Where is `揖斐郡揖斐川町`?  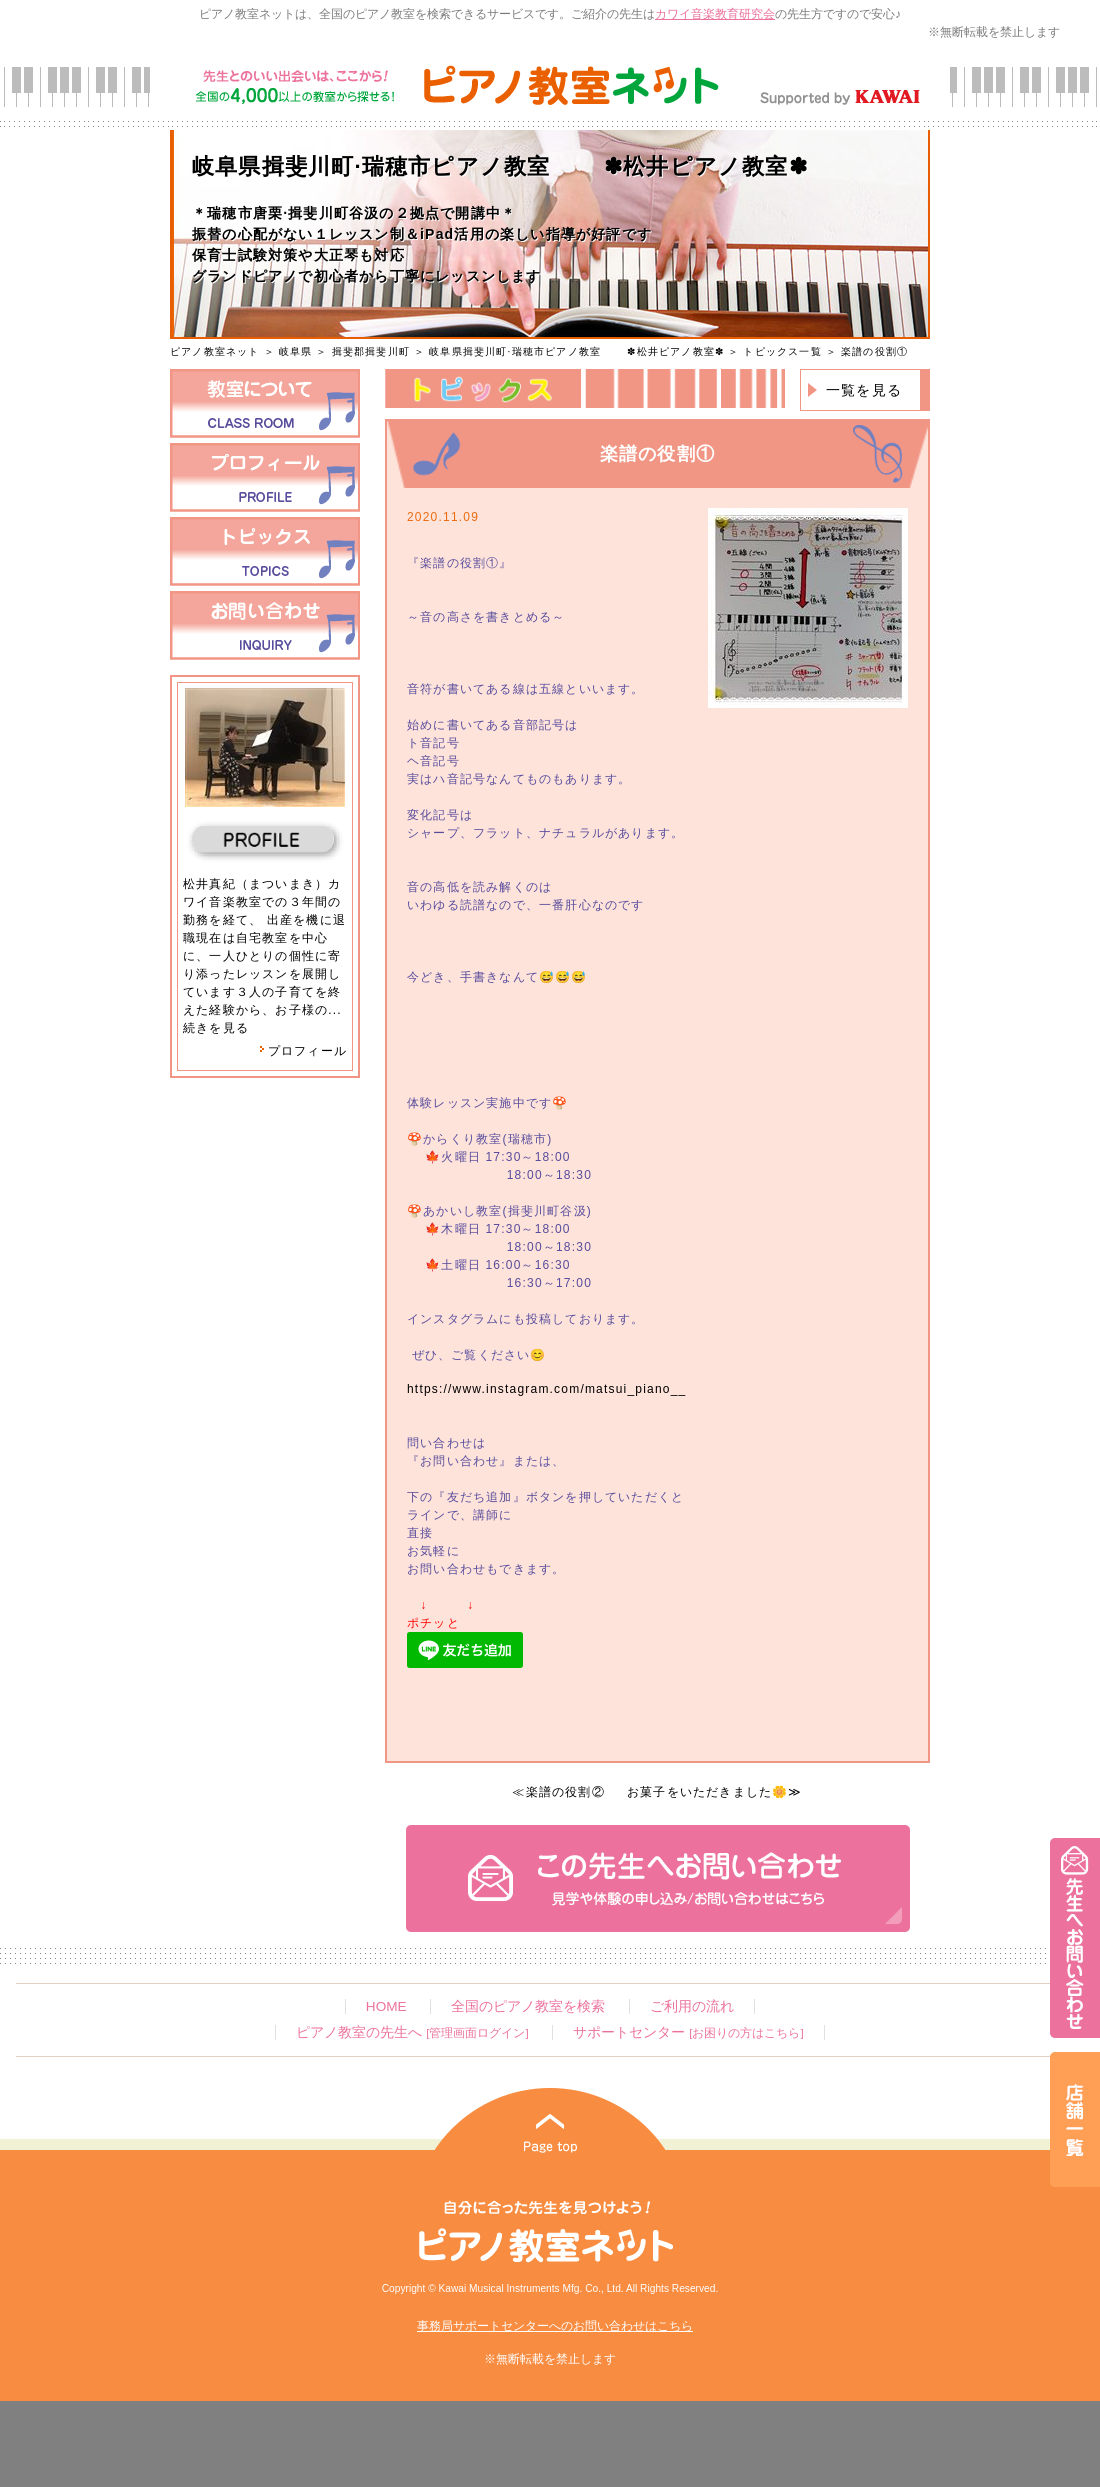
揖斐郡揖斐川町 is located at coordinates (371, 351).